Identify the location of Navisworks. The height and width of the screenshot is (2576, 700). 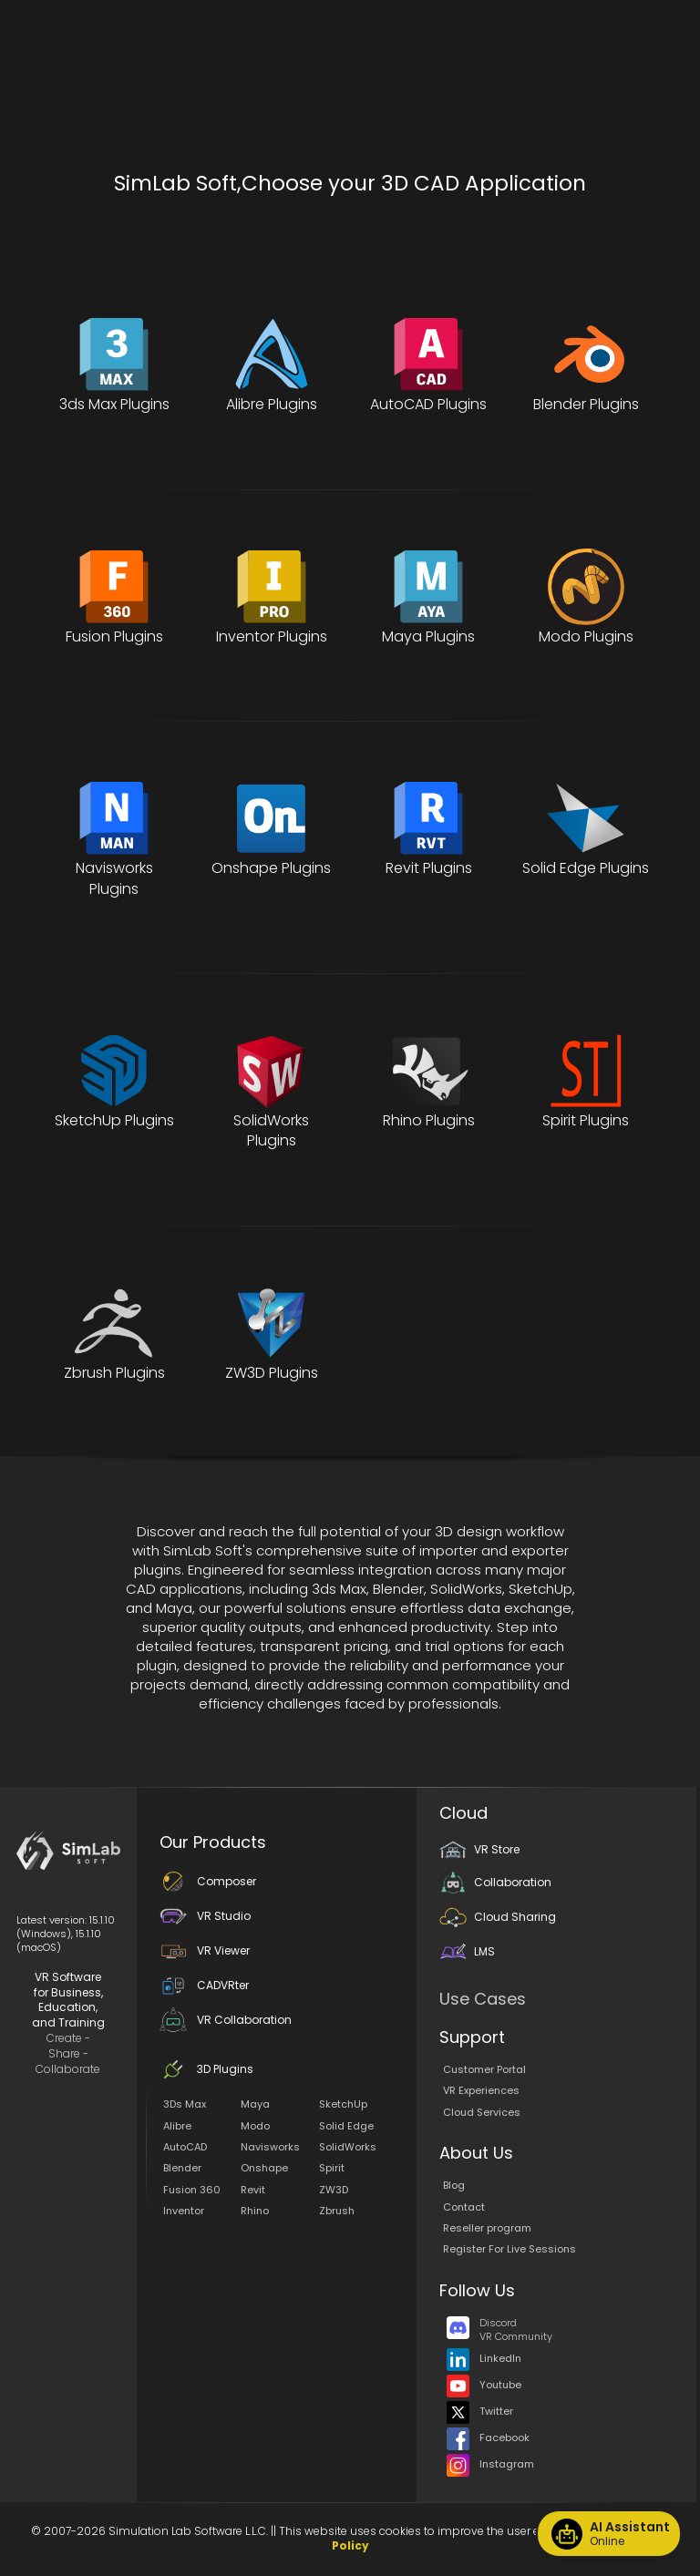
(270, 2147).